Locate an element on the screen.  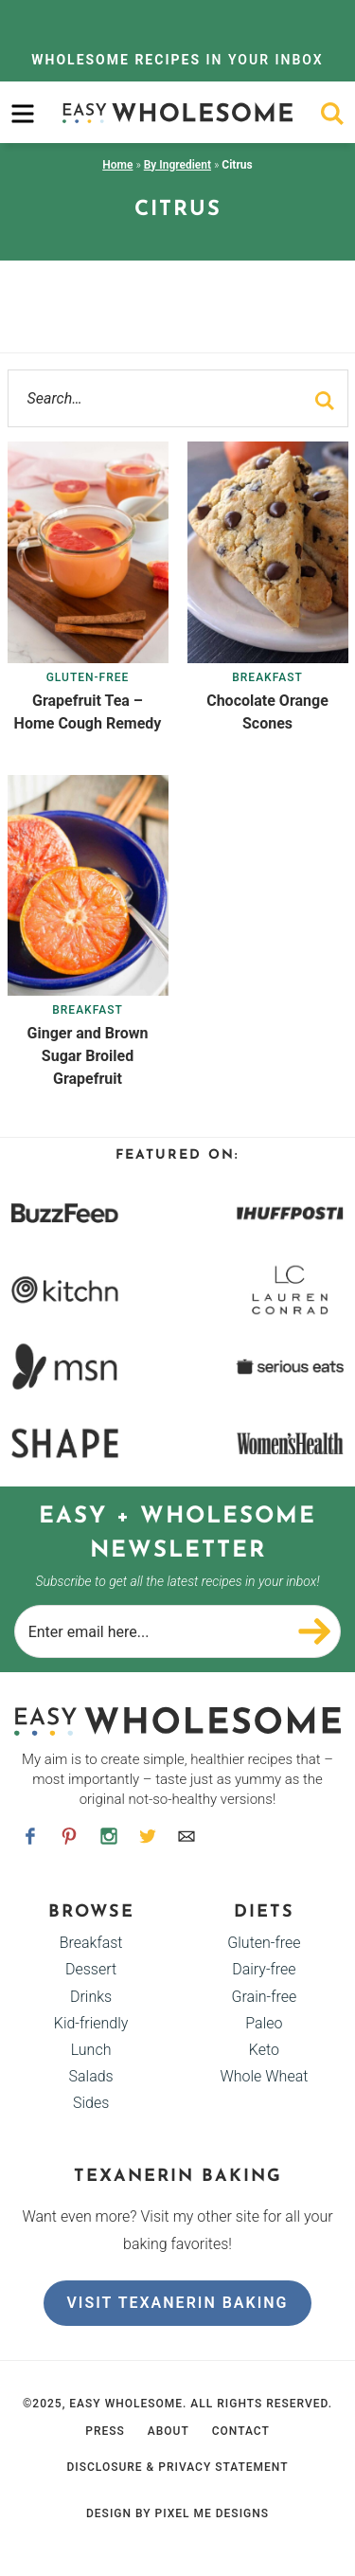
In Your Inbox is located at coordinates (177, 59).